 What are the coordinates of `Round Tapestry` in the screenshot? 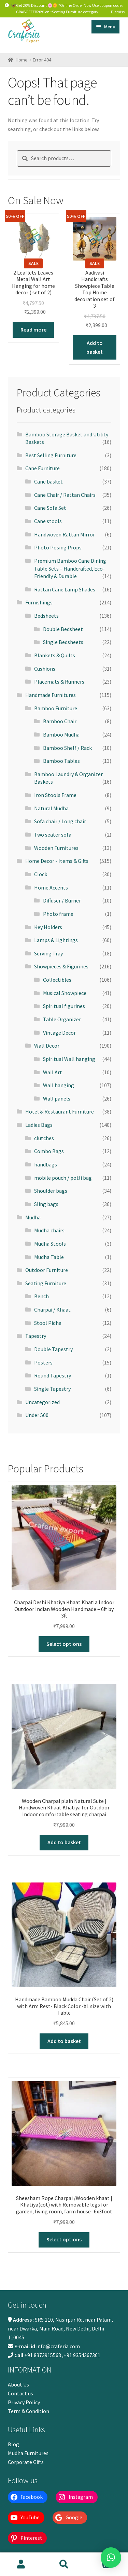 It's located at (52, 1375).